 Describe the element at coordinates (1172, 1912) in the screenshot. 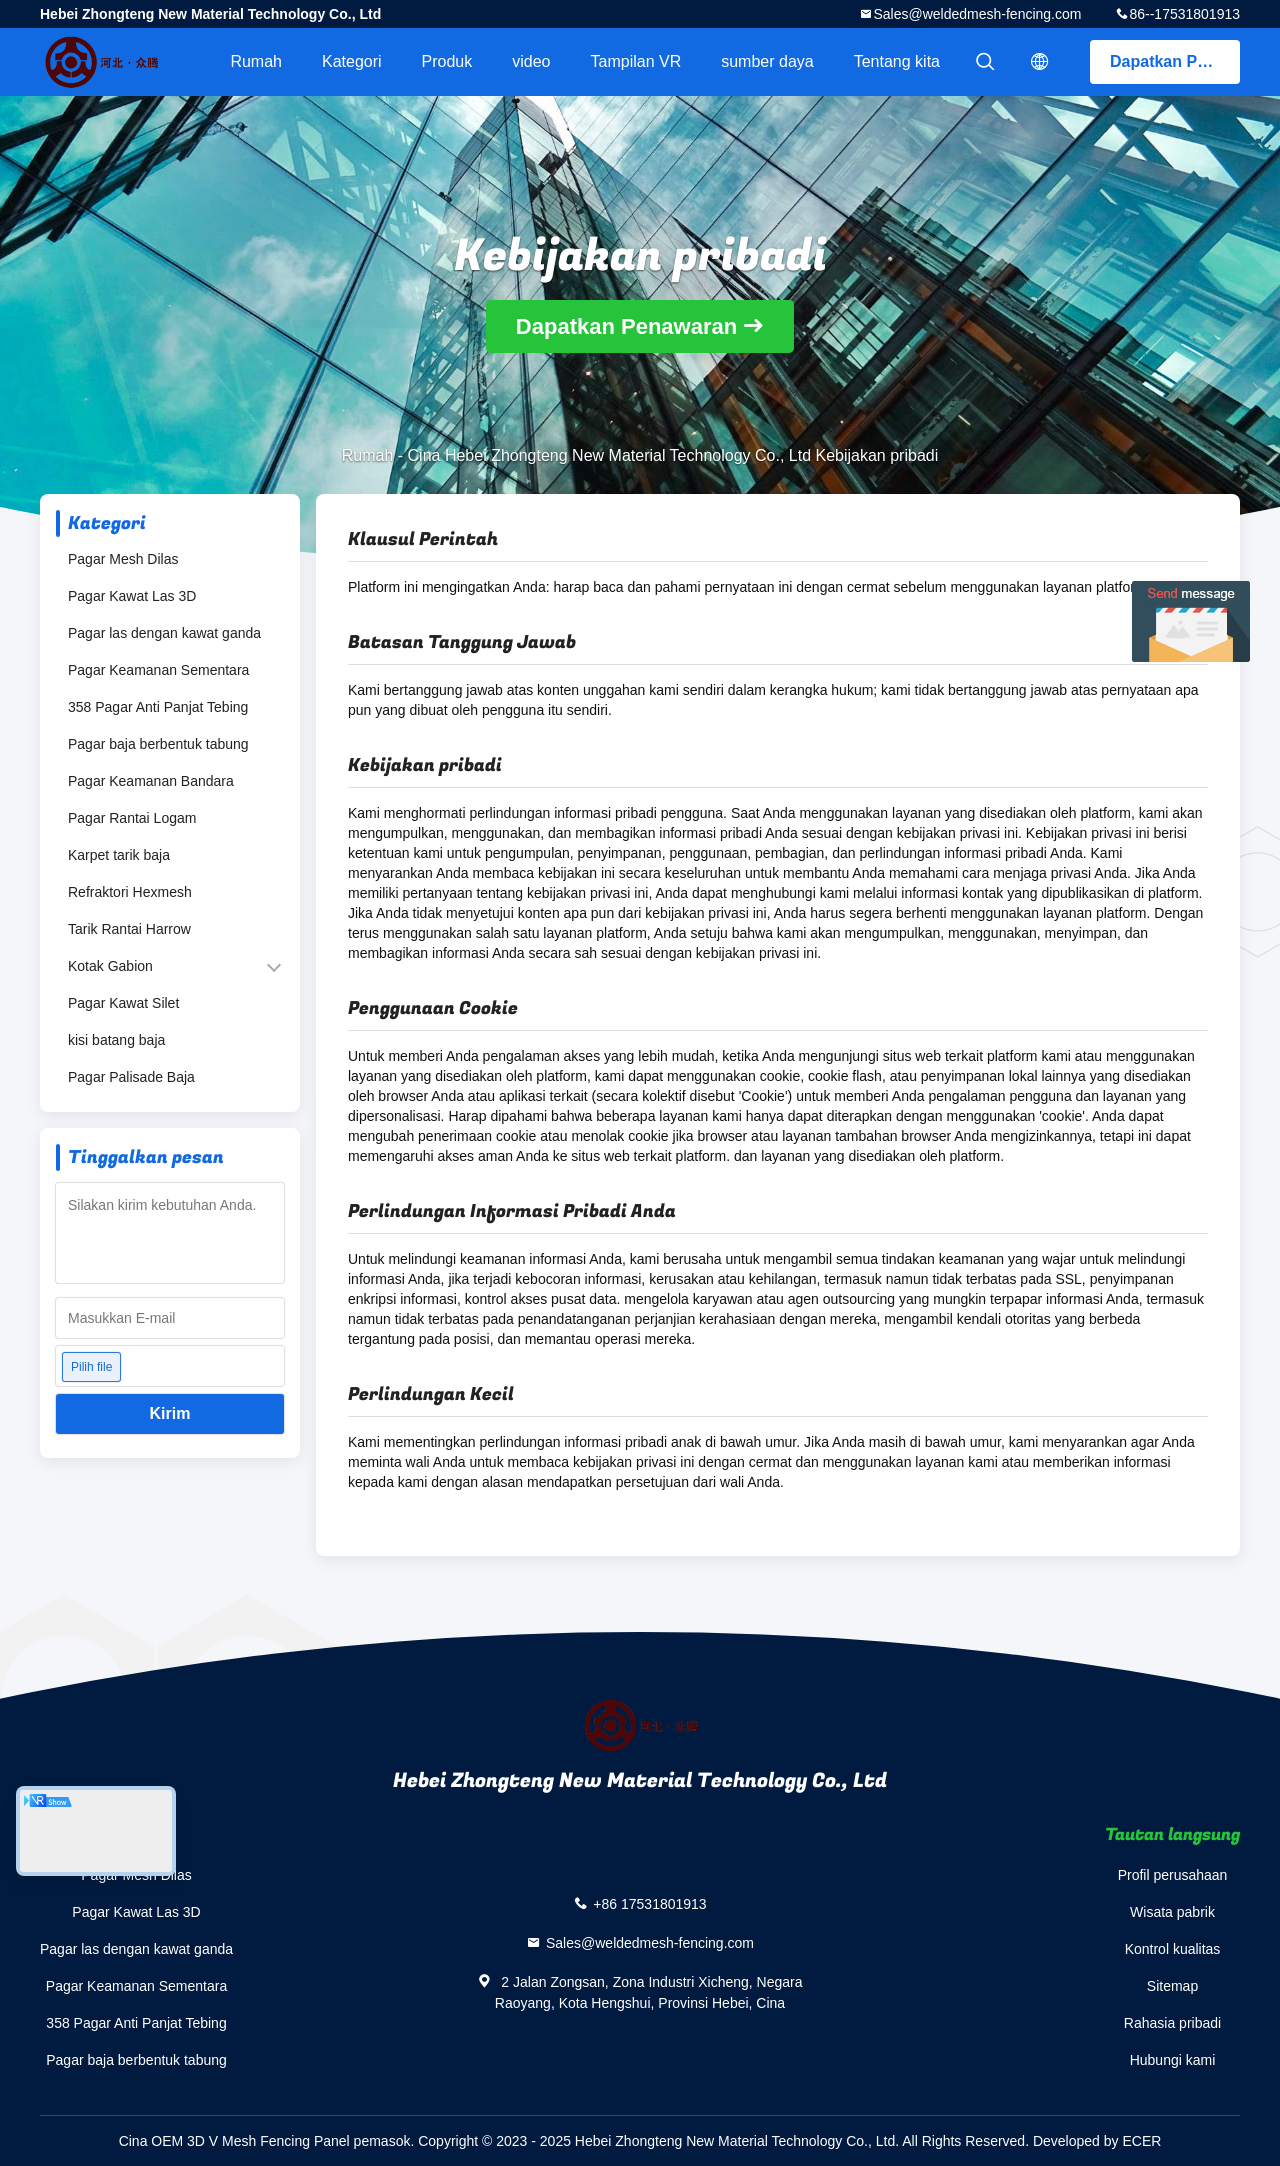

I see `Wisata pabrik` at that location.